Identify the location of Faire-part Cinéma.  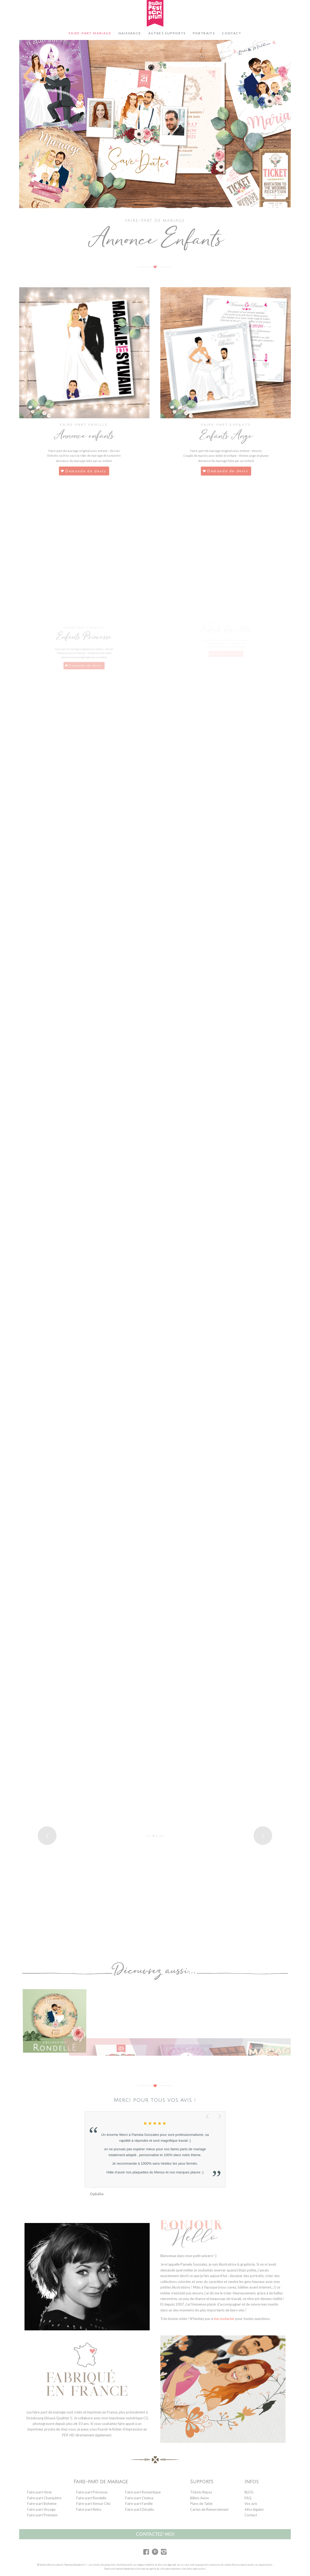
(139, 2498).